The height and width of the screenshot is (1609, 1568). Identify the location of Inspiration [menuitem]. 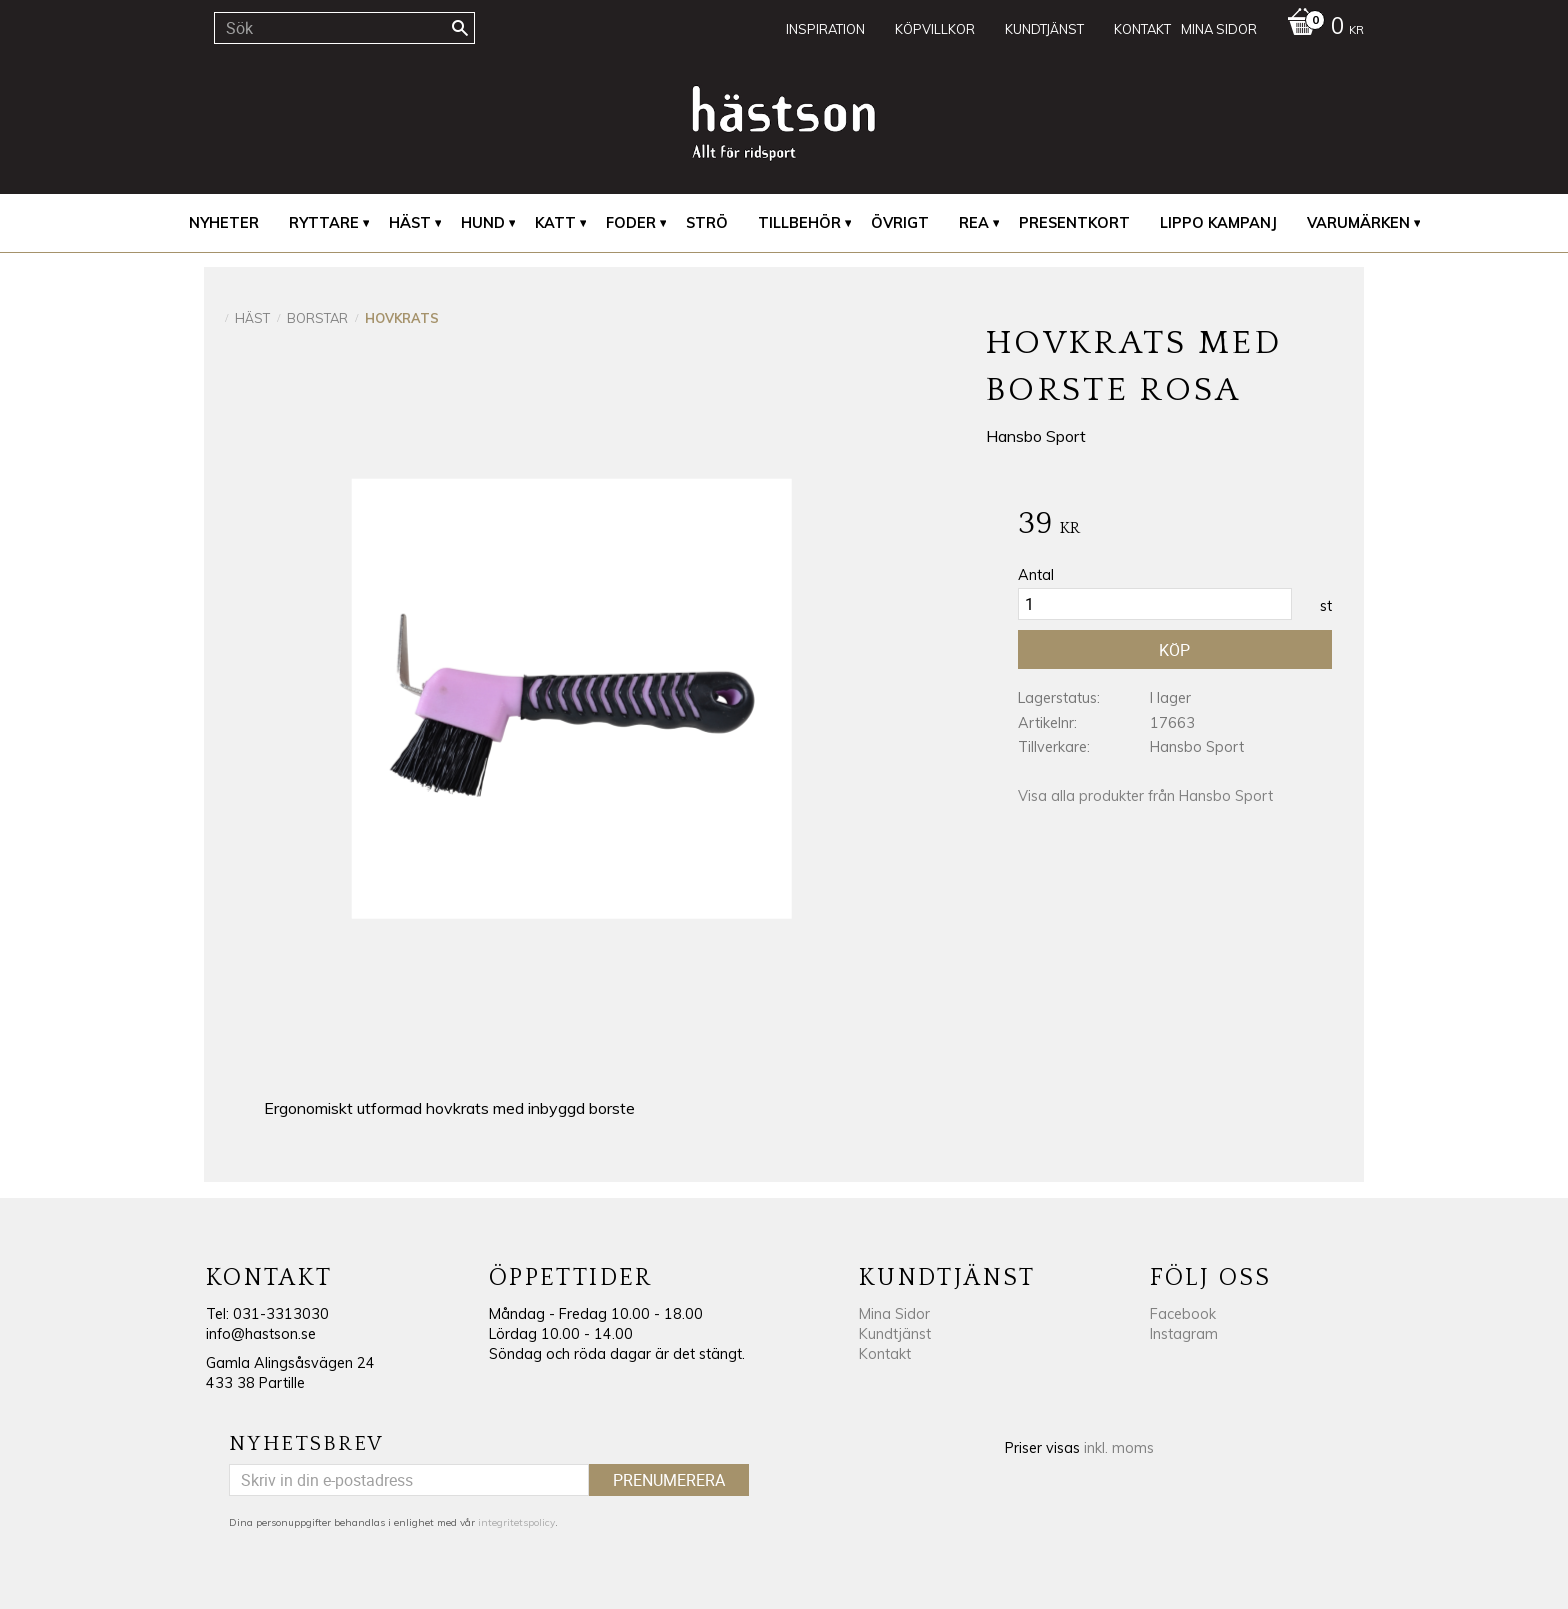
(825, 29).